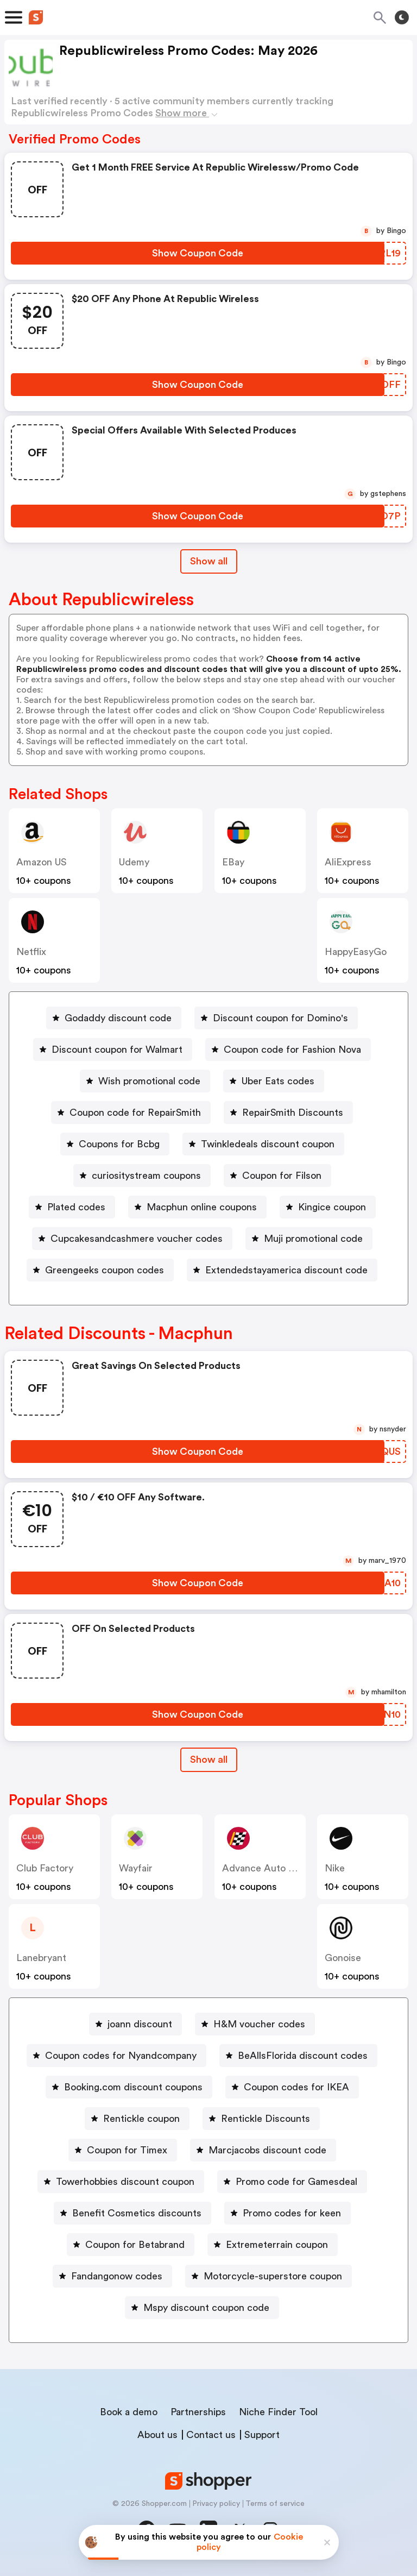 The width and height of the screenshot is (417, 2576). I want to click on Amazon US, so click(41, 862).